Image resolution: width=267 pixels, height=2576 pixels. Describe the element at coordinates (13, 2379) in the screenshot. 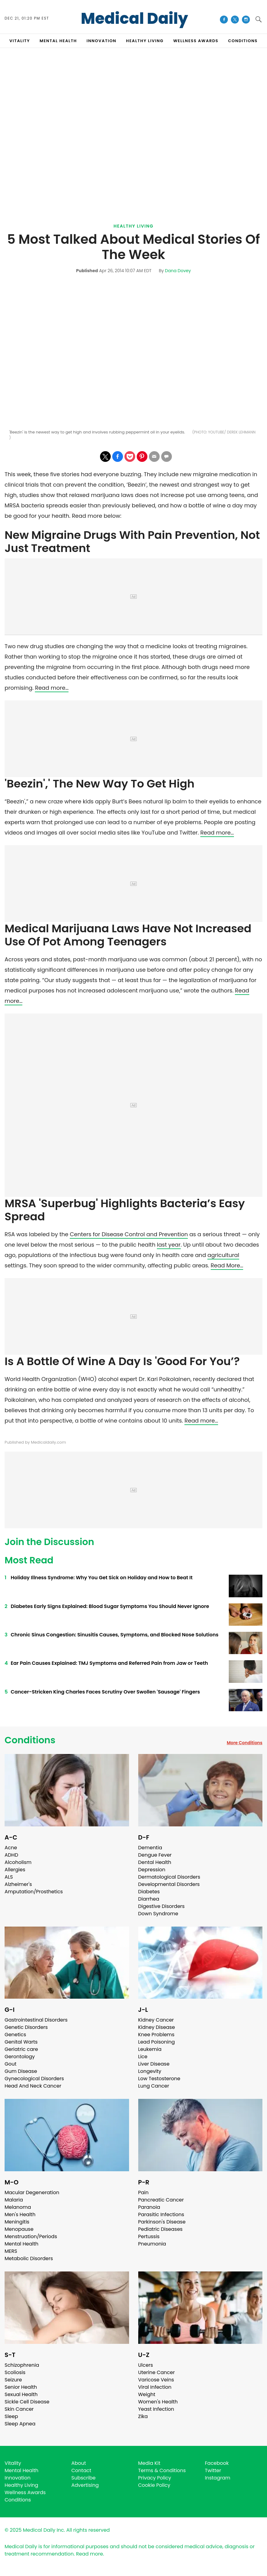

I see `Seizure` at that location.